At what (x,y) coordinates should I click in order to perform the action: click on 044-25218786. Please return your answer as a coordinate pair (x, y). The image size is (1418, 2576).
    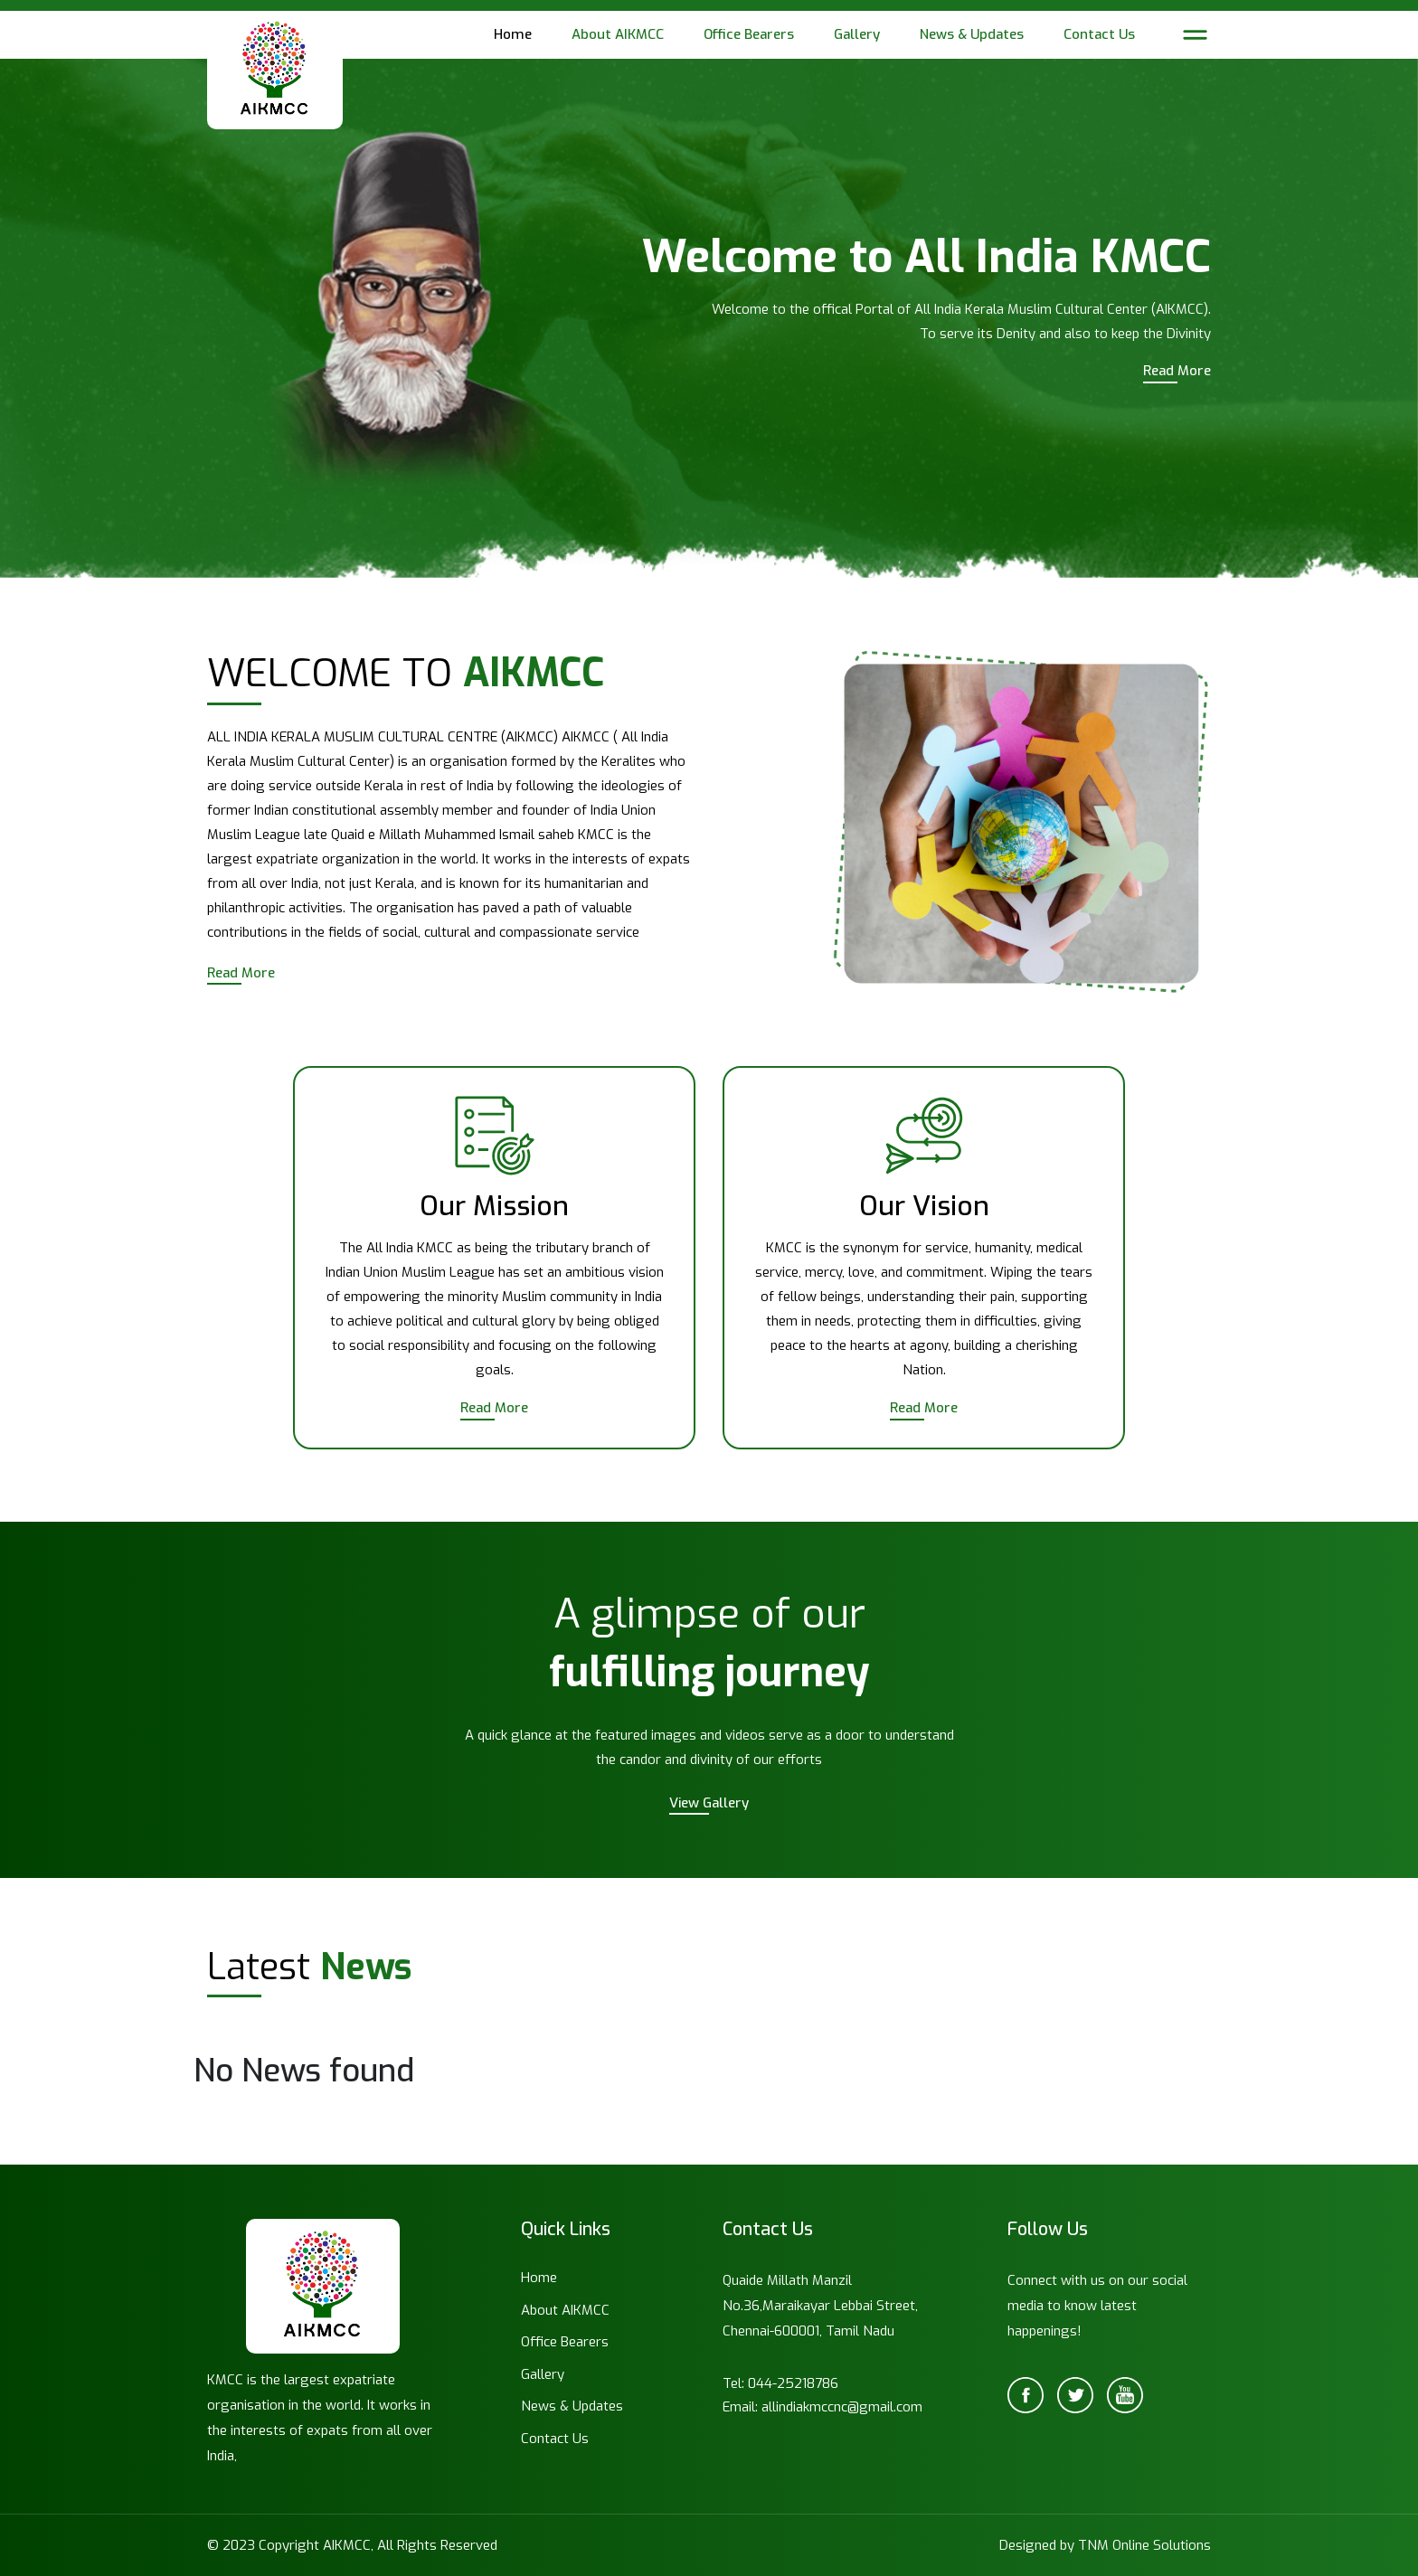
    Looking at the image, I should click on (793, 2383).